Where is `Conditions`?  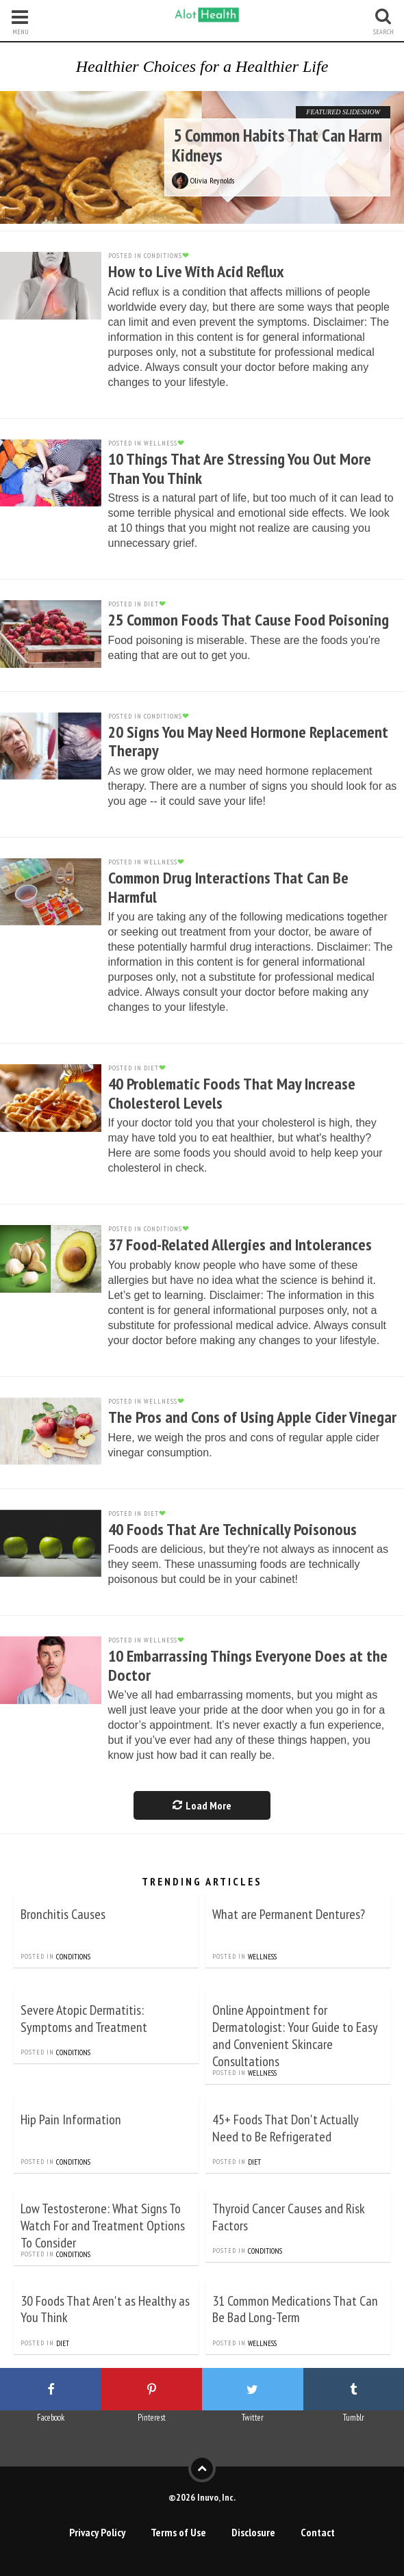
Conditions is located at coordinates (73, 1957).